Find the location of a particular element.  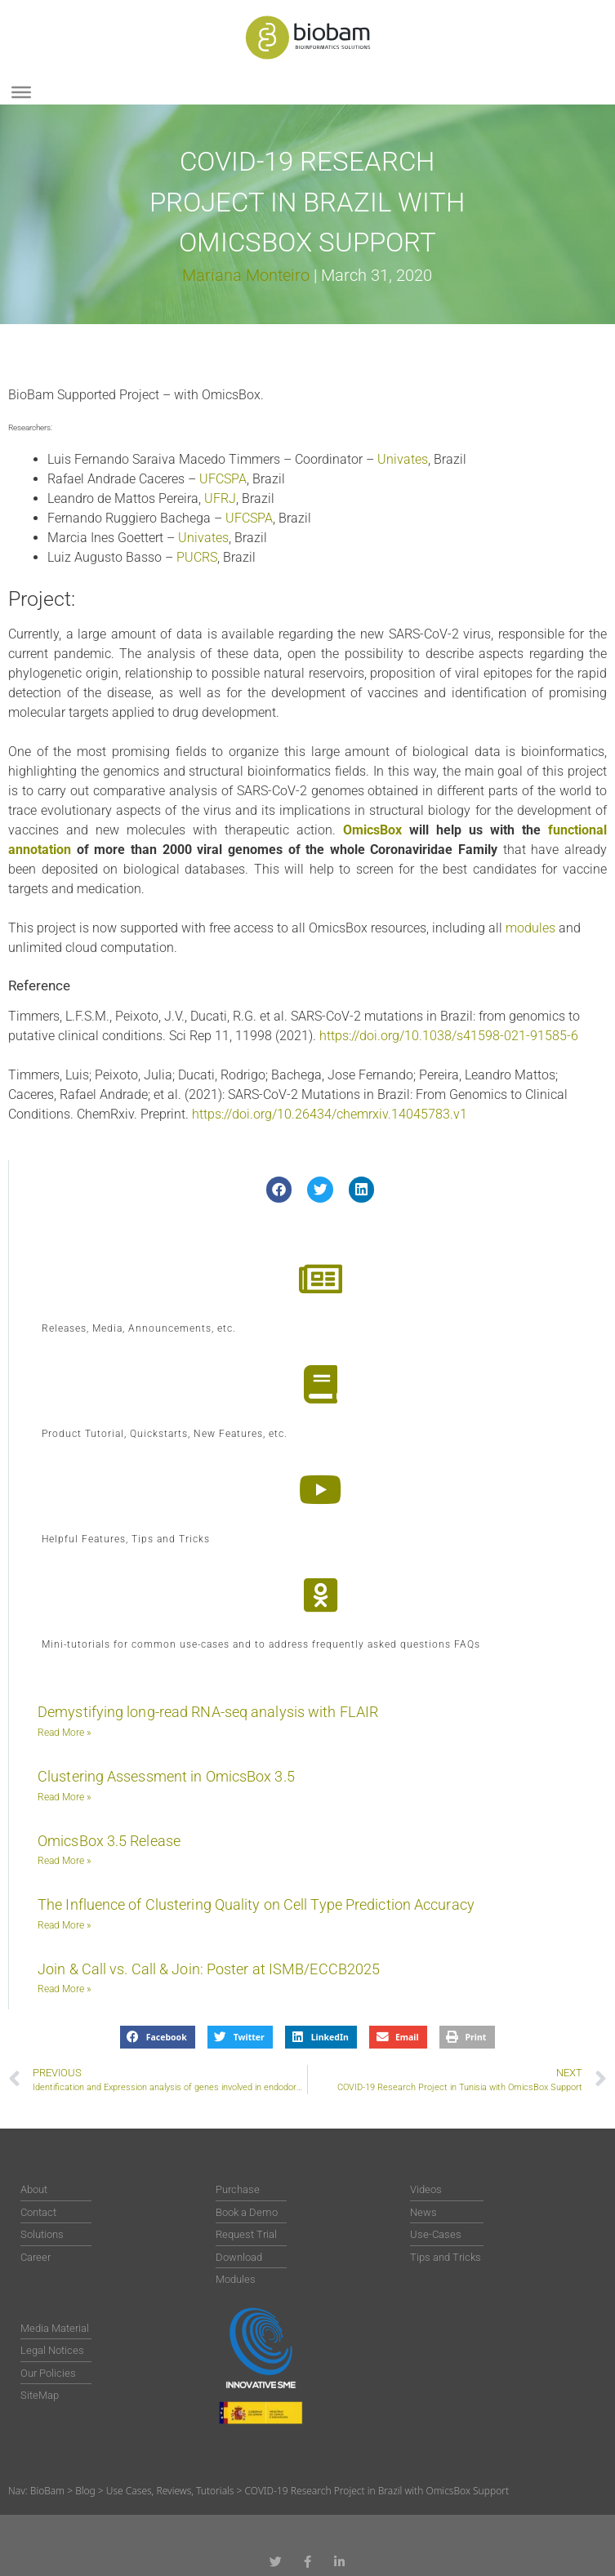

PUCRS is located at coordinates (196, 557).